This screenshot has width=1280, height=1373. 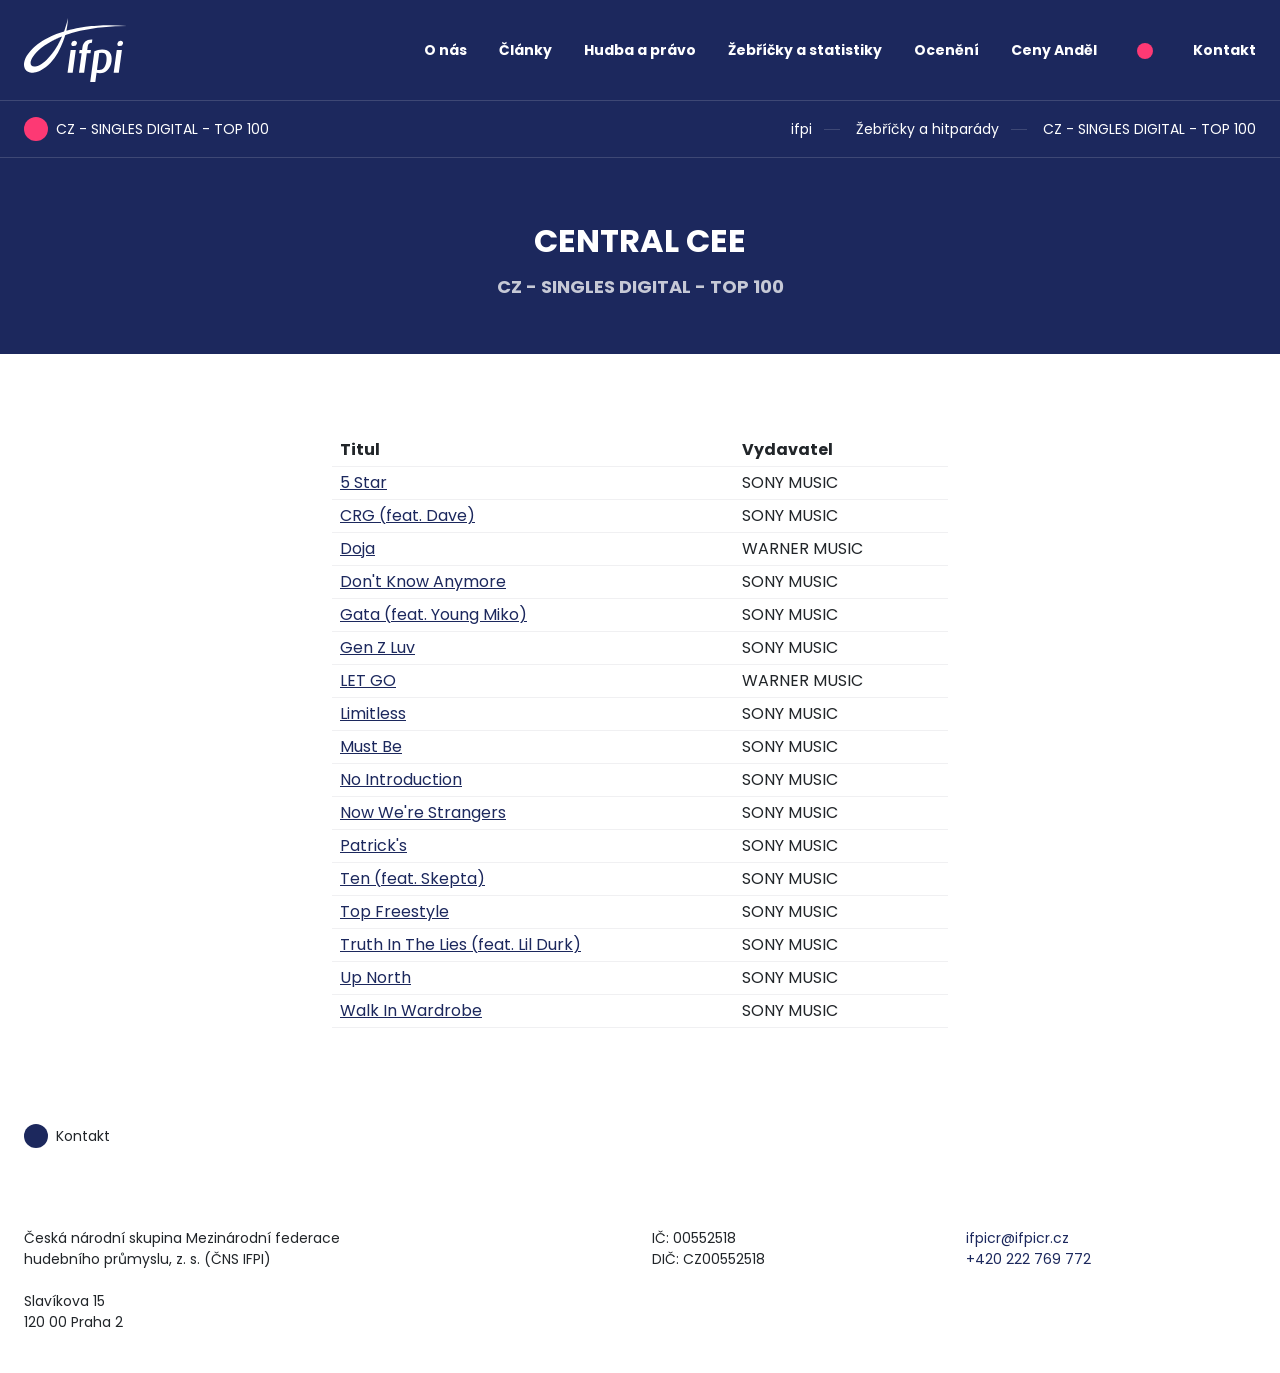 I want to click on +420 222 769 772, so click(x=1028, y=1259).